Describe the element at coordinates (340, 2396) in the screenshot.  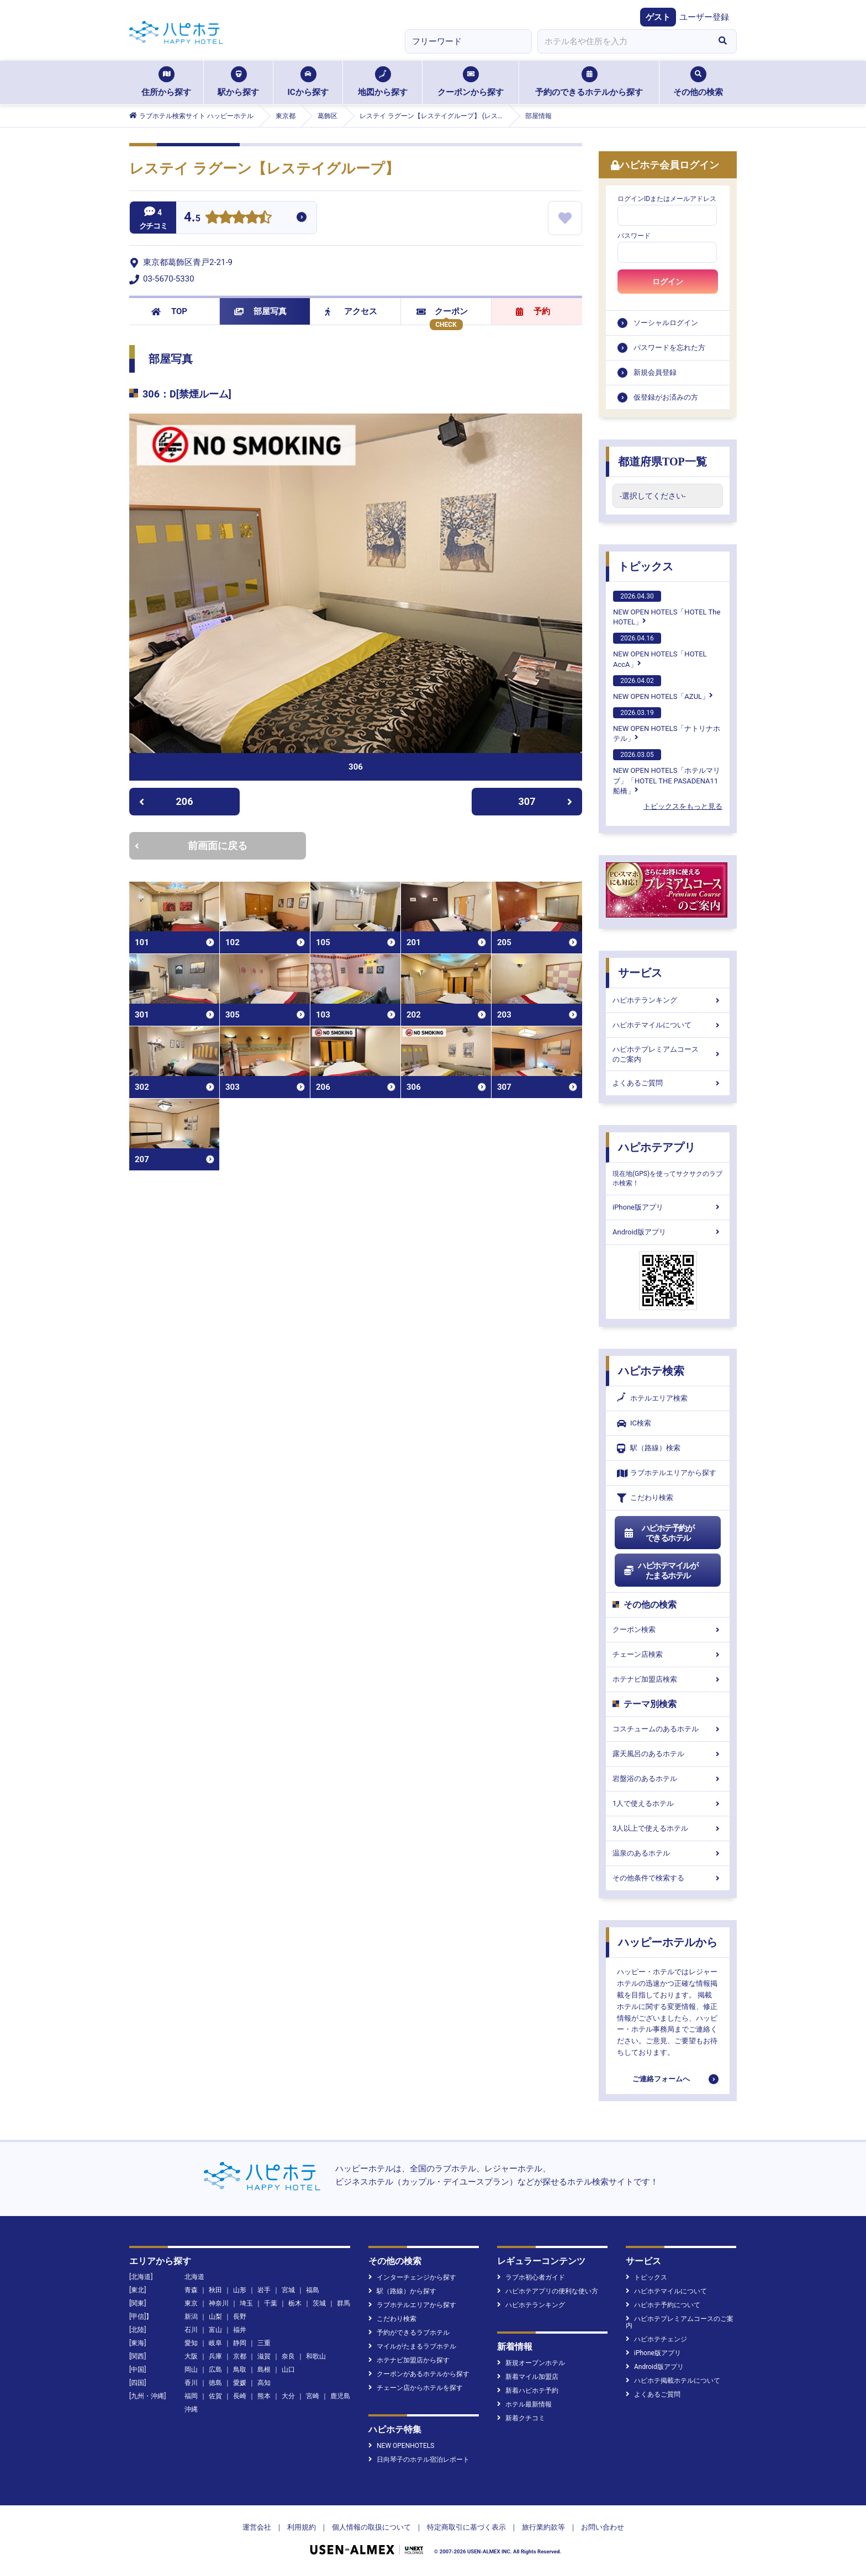
I see `鹿児島` at that location.